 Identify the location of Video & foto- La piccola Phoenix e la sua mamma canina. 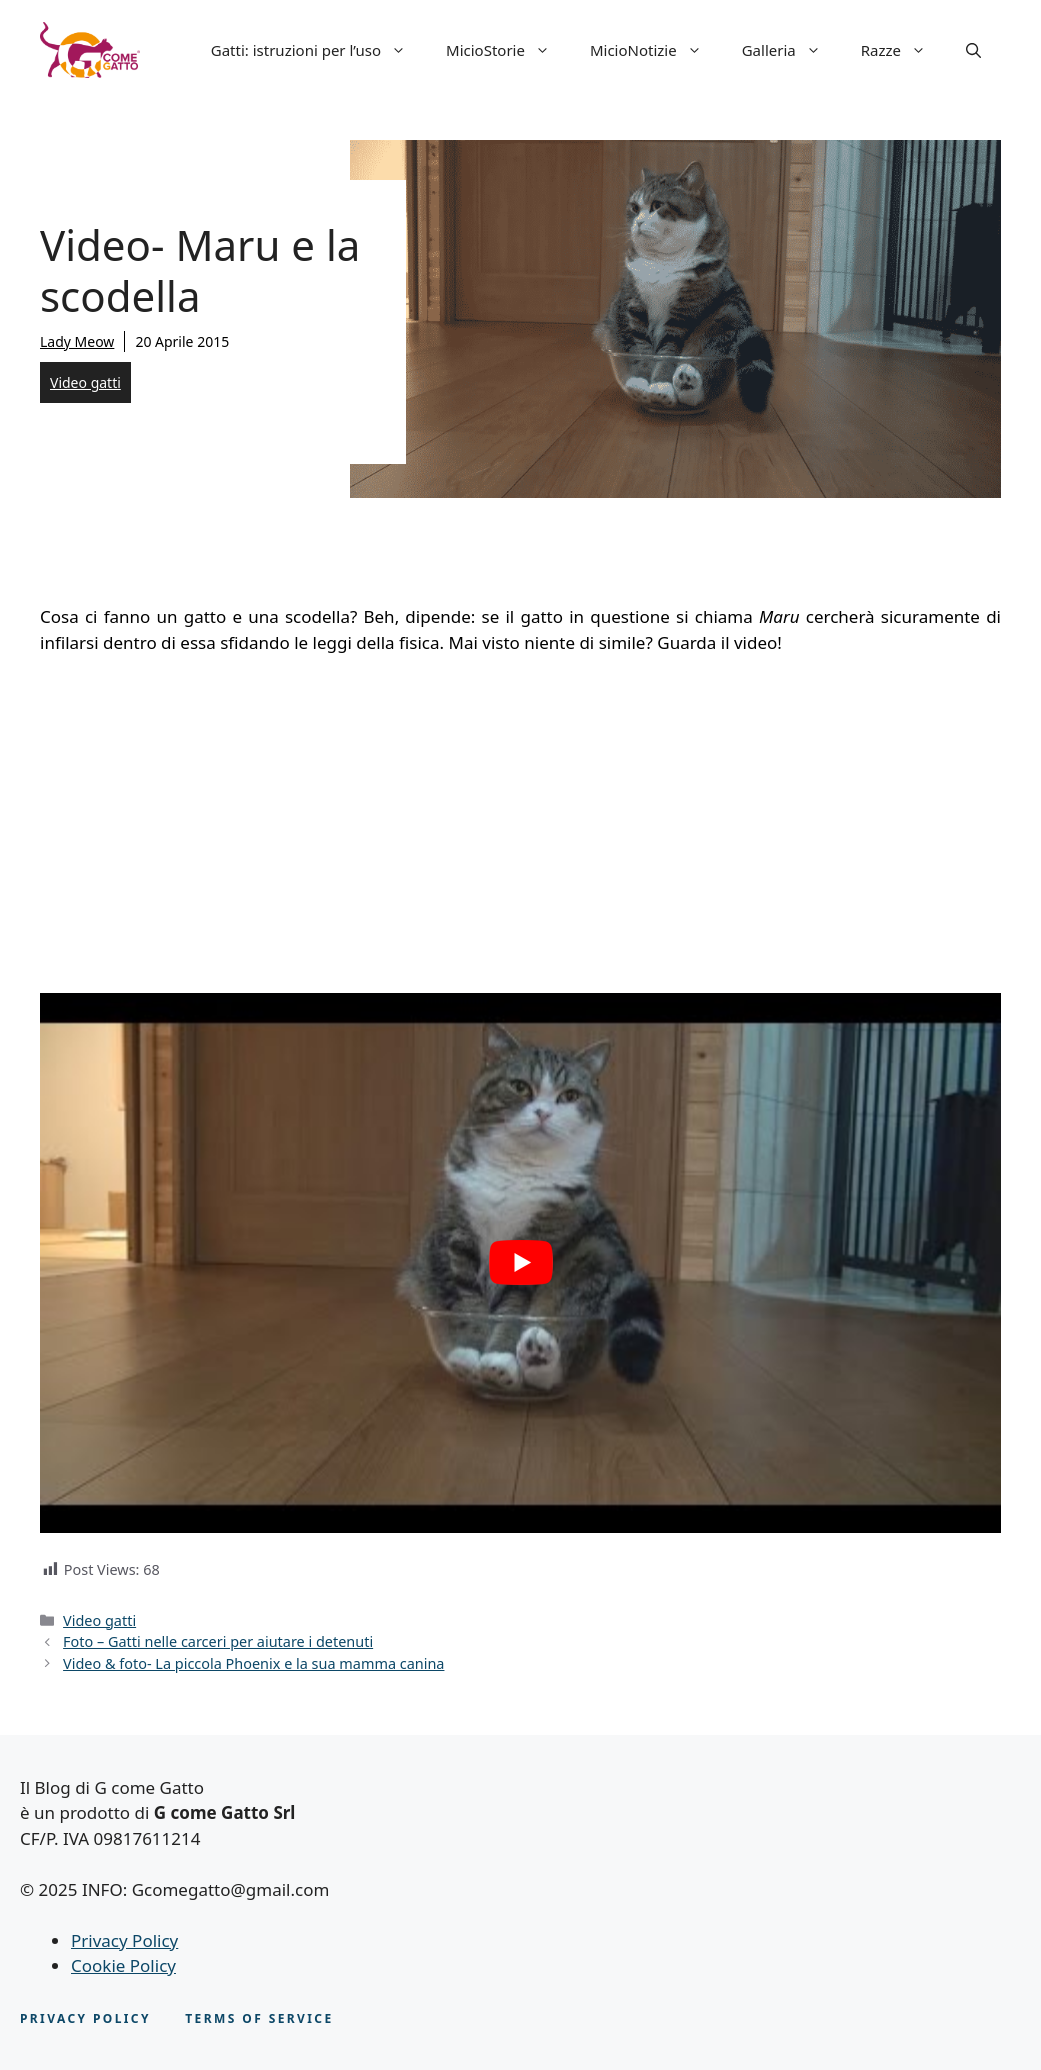
(253, 1663).